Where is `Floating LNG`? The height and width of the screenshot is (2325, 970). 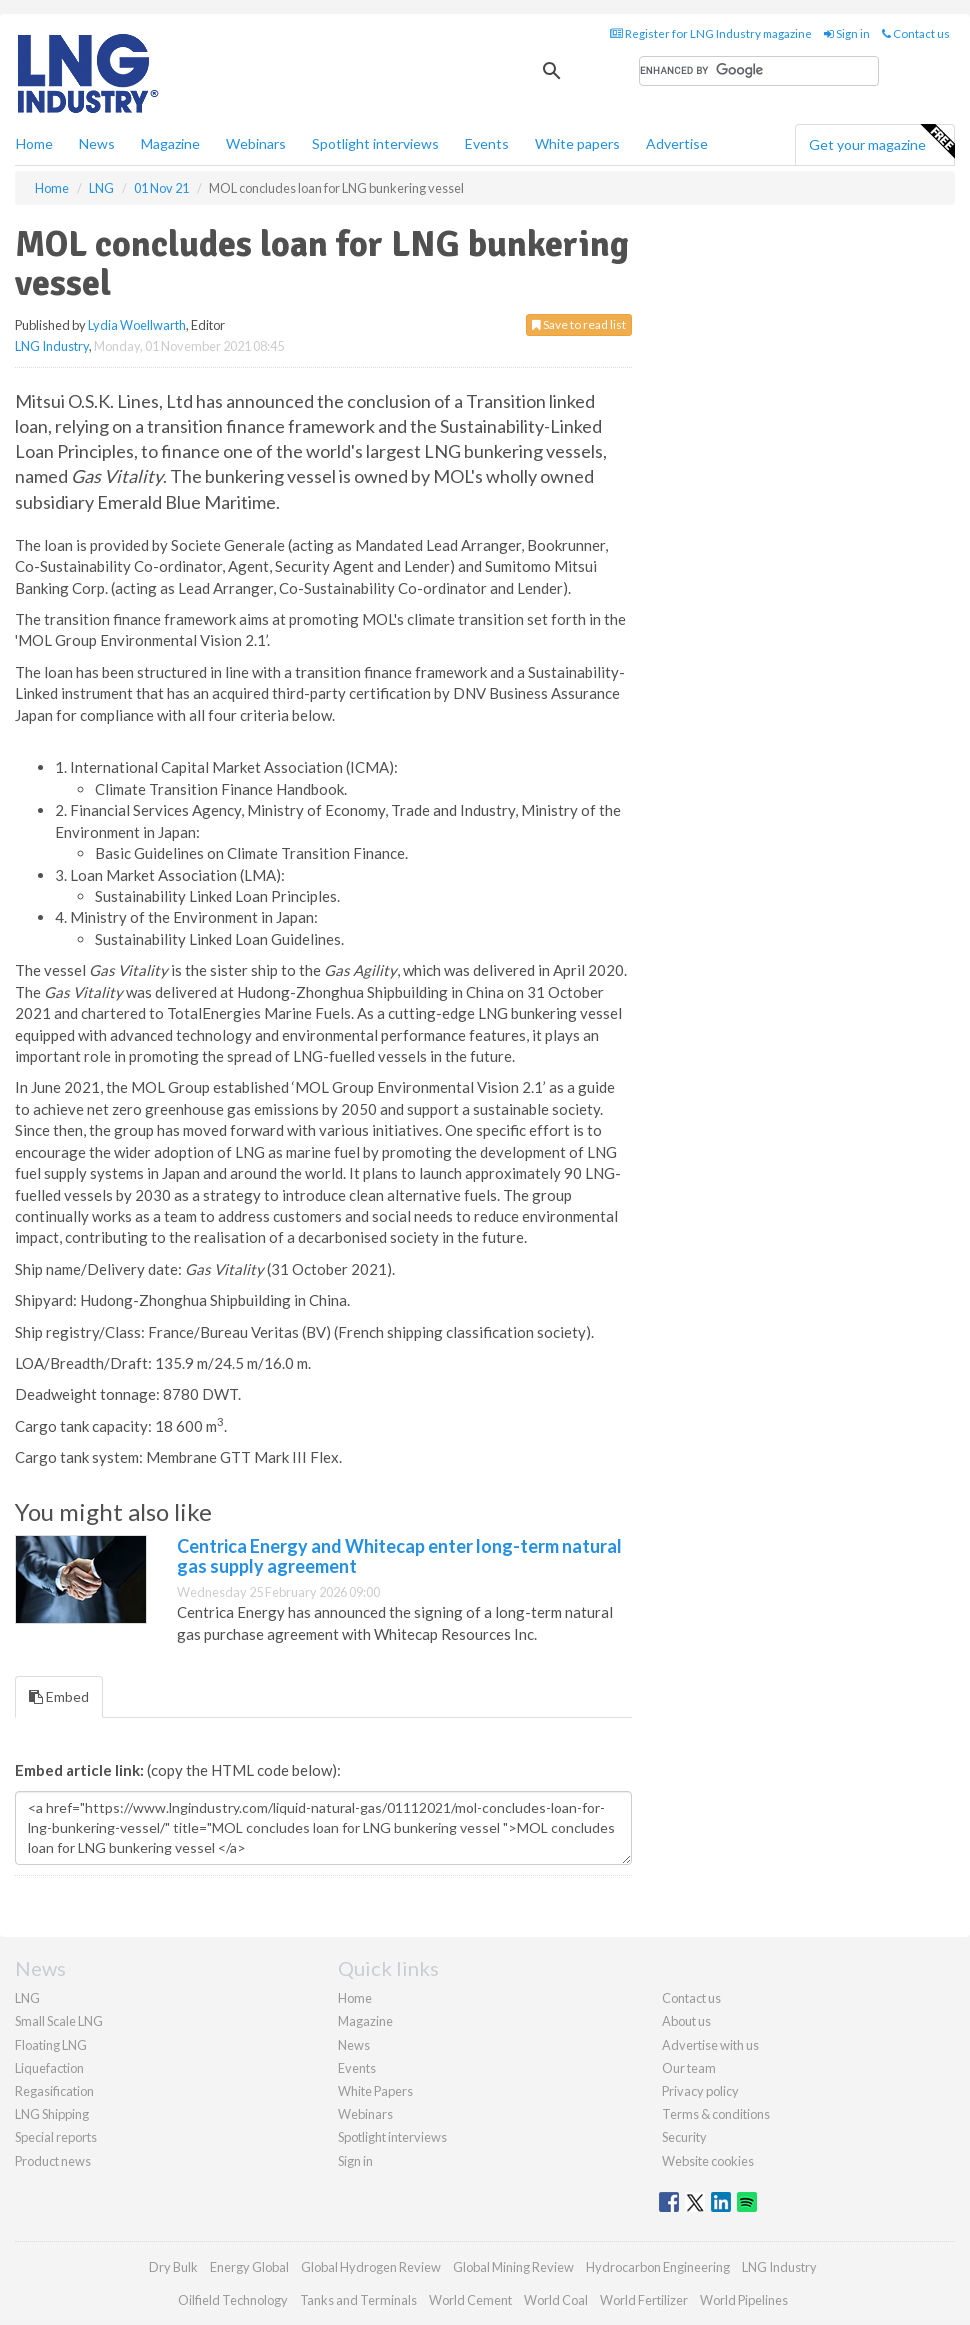 Floating LNG is located at coordinates (51, 2045).